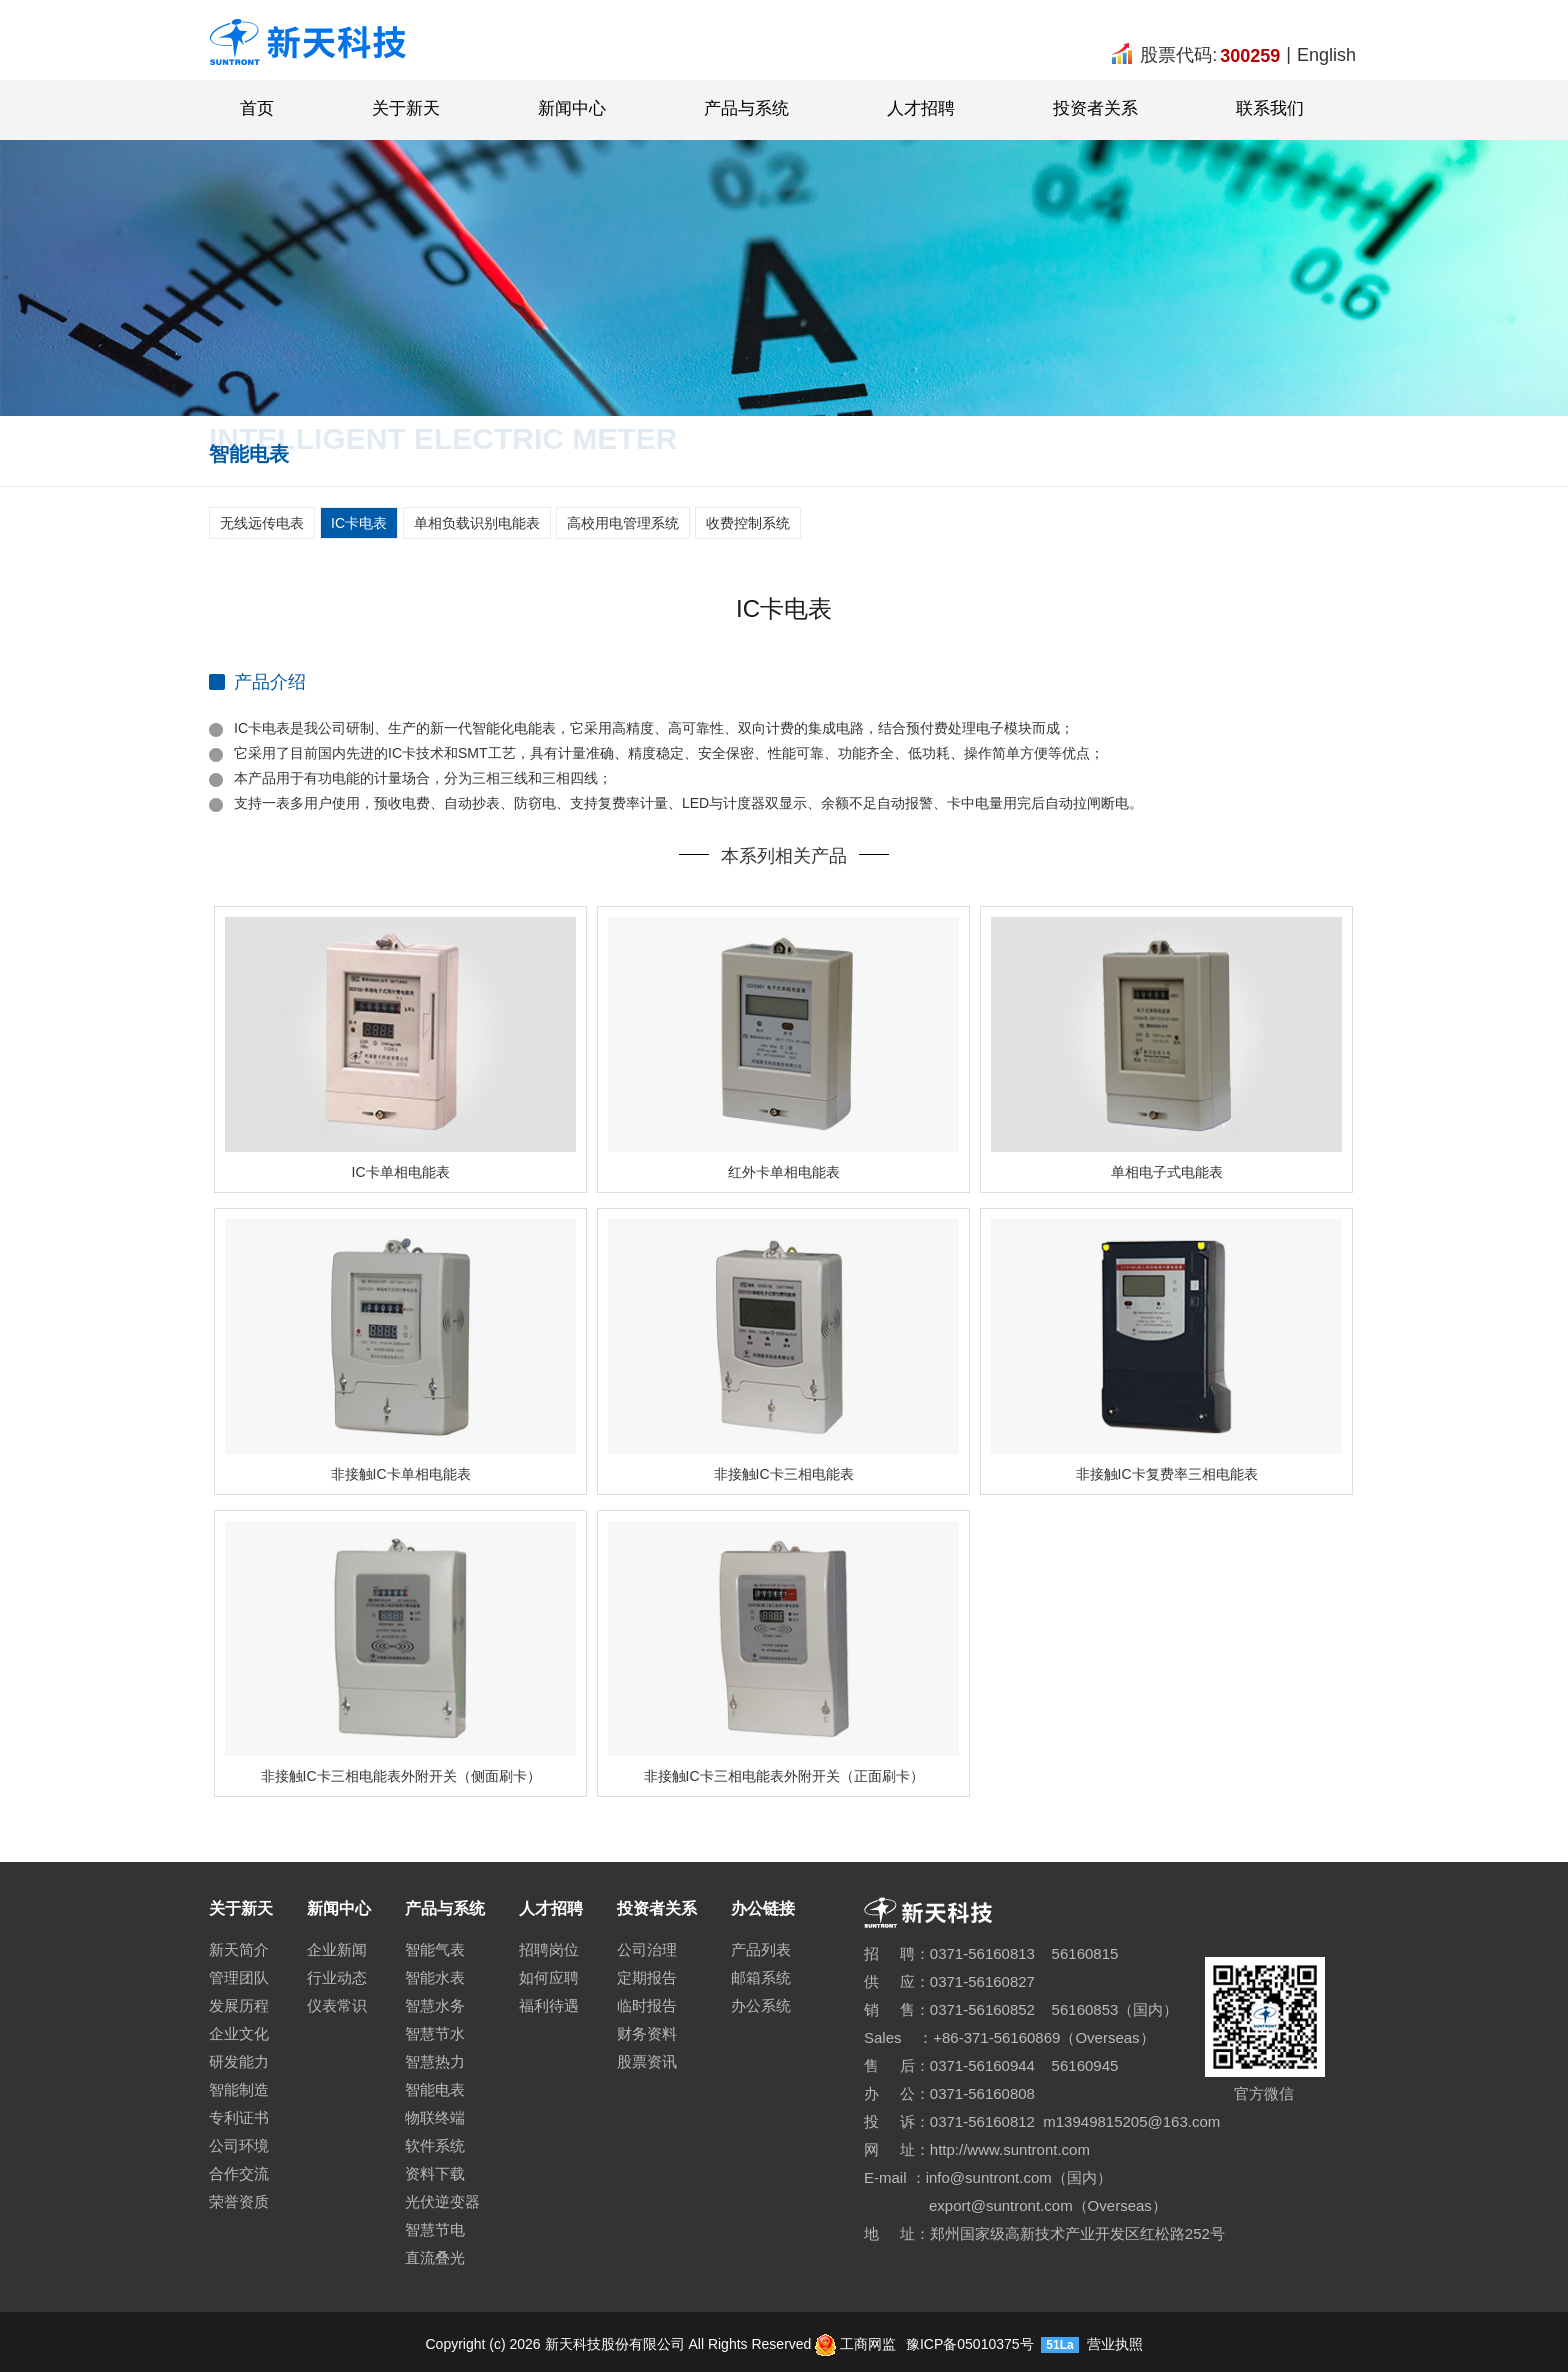  What do you see at coordinates (442, 2201) in the screenshot?
I see `光伏逆变器` at bounding box center [442, 2201].